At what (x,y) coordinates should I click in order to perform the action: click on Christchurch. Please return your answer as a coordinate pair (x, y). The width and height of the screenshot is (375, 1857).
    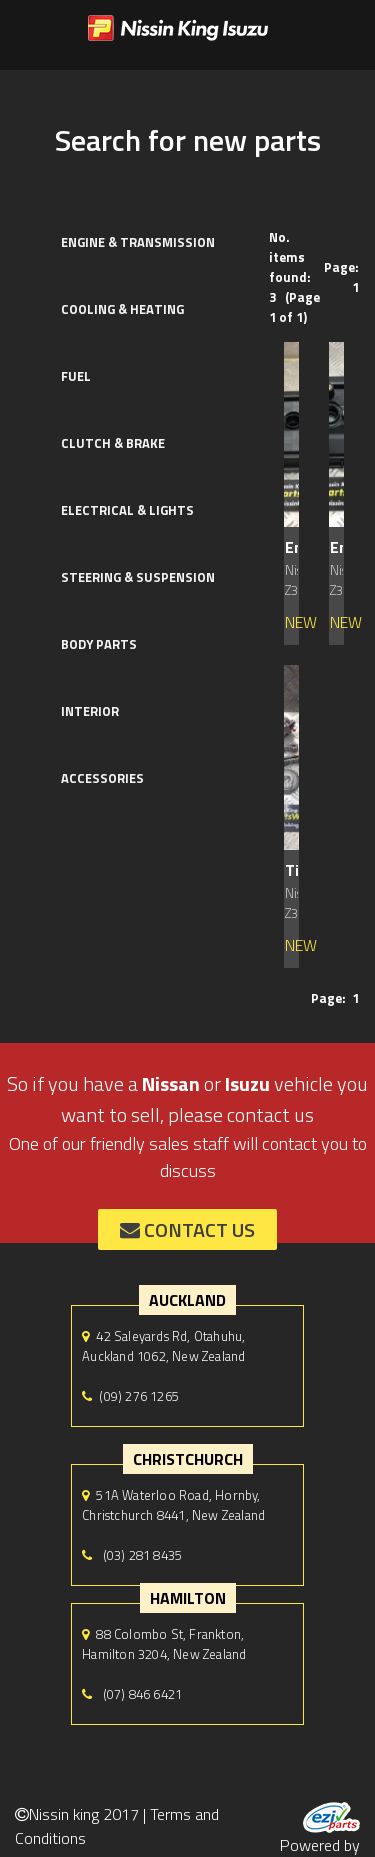
    Looking at the image, I should click on (188, 1459).